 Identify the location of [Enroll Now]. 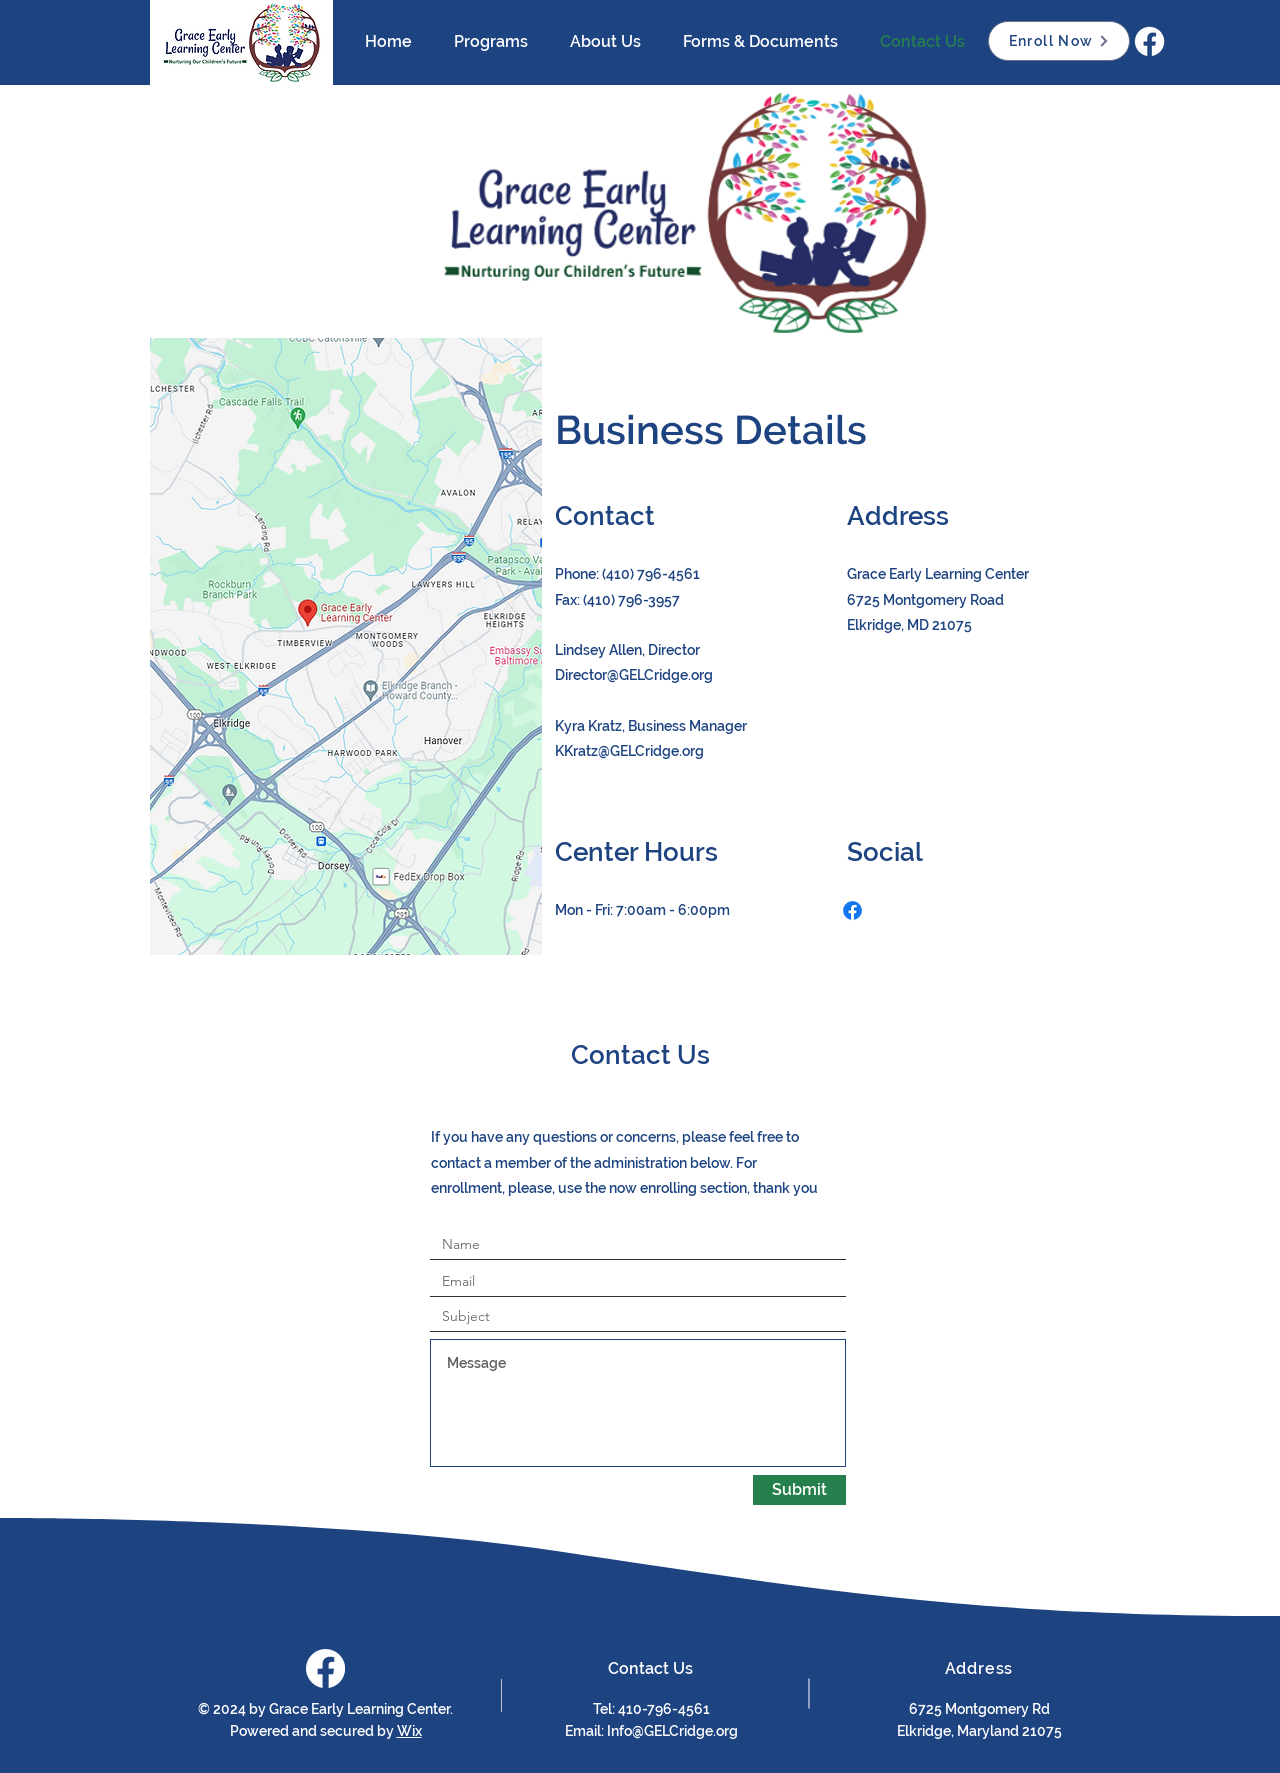
(1059, 41).